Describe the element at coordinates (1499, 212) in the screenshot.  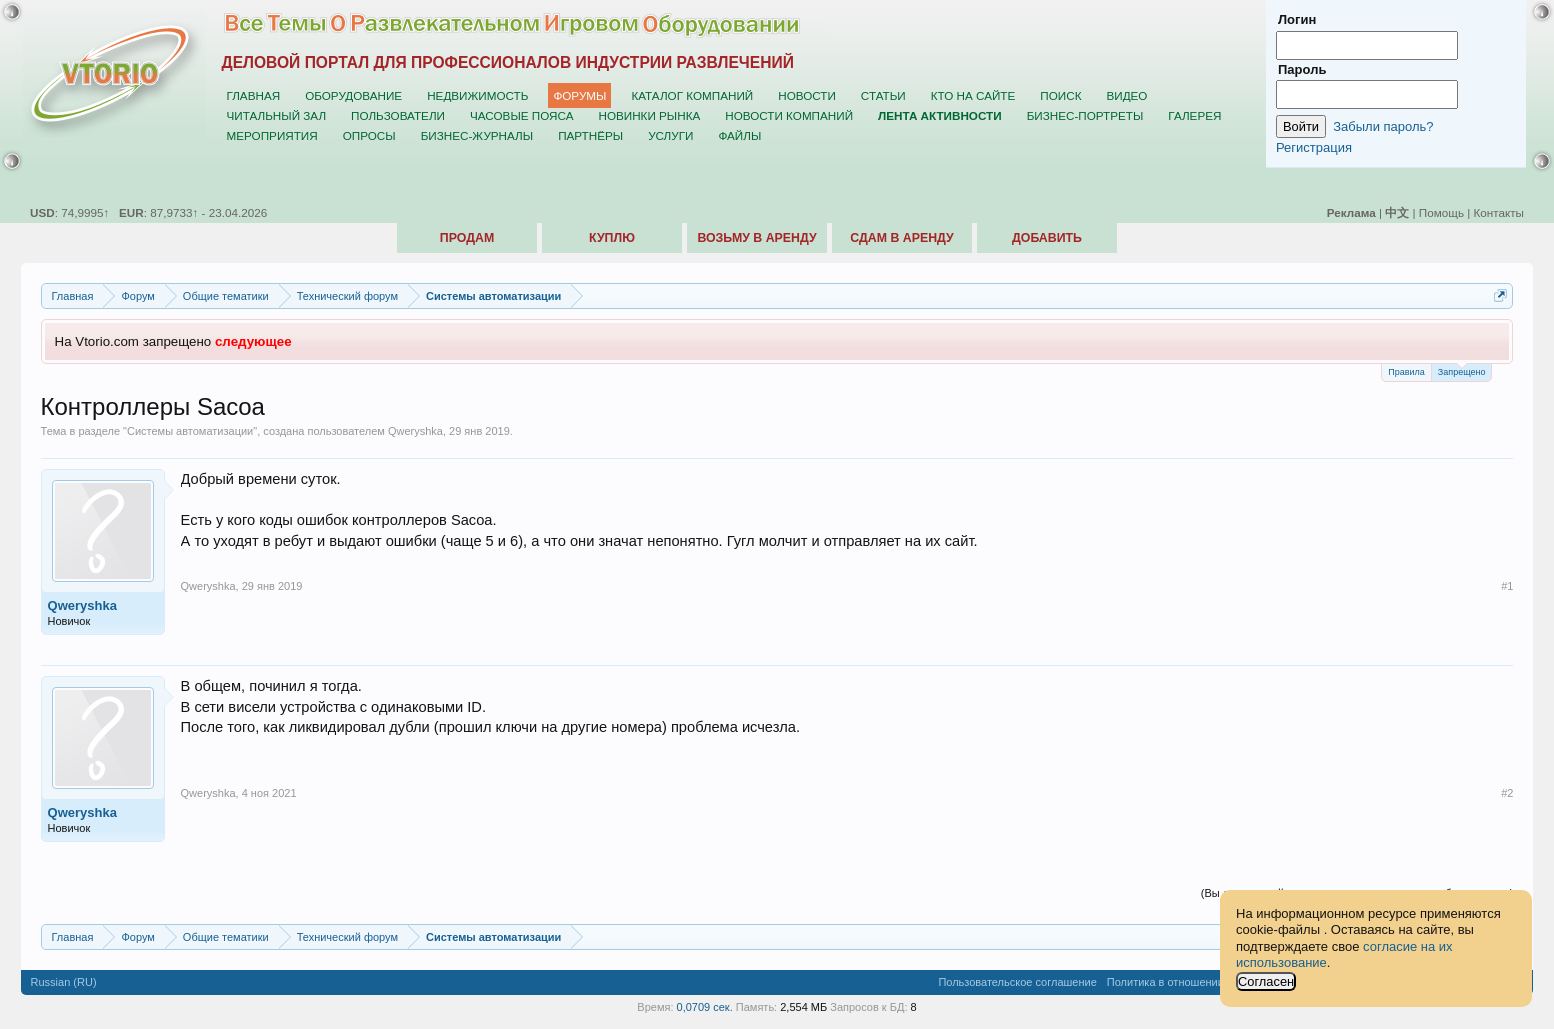
I see `Контакты` at that location.